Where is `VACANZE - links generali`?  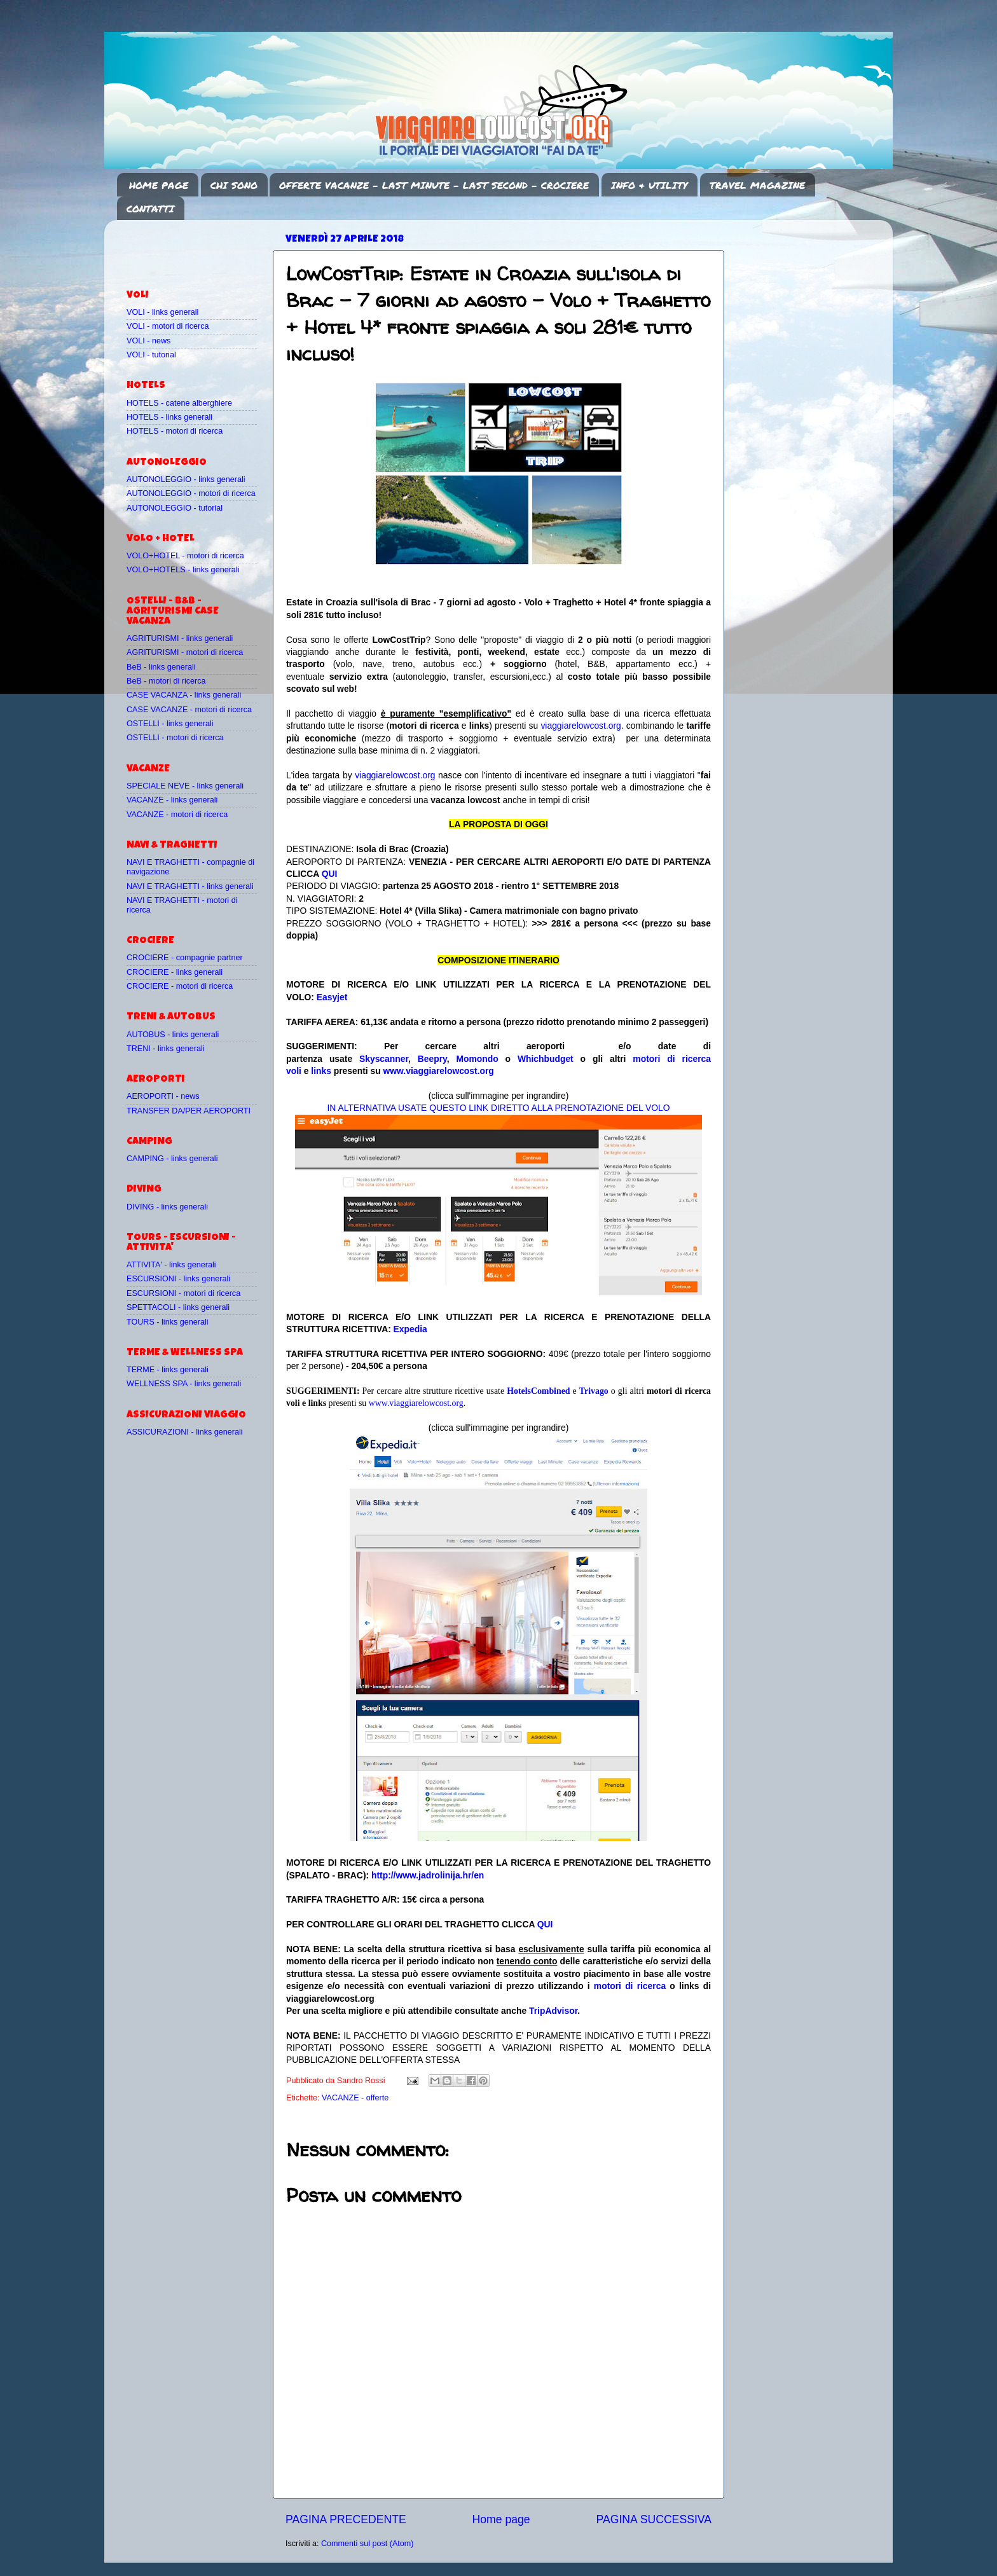
VACANZE - links generali is located at coordinates (172, 800).